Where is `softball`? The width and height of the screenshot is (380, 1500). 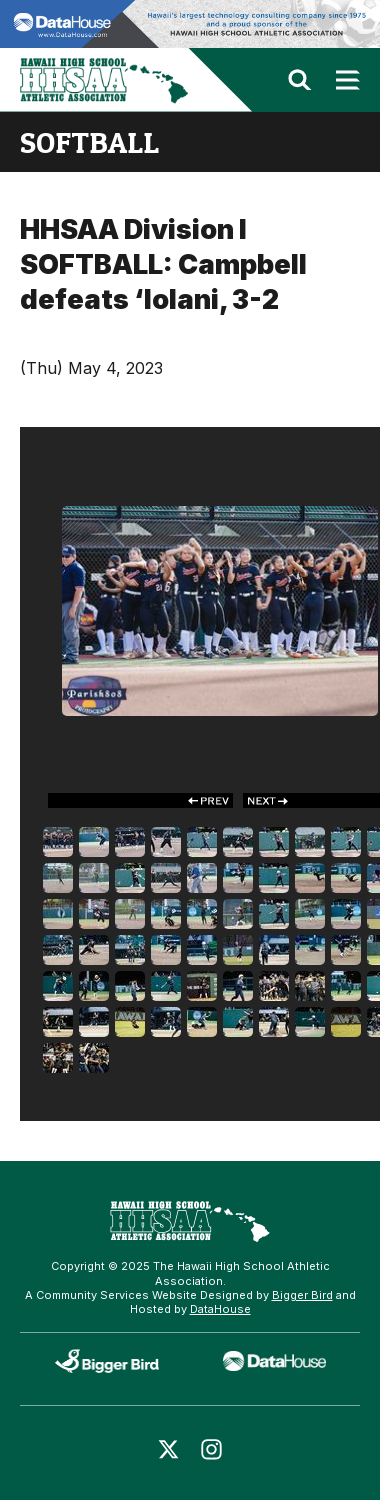
softball is located at coordinates (89, 142).